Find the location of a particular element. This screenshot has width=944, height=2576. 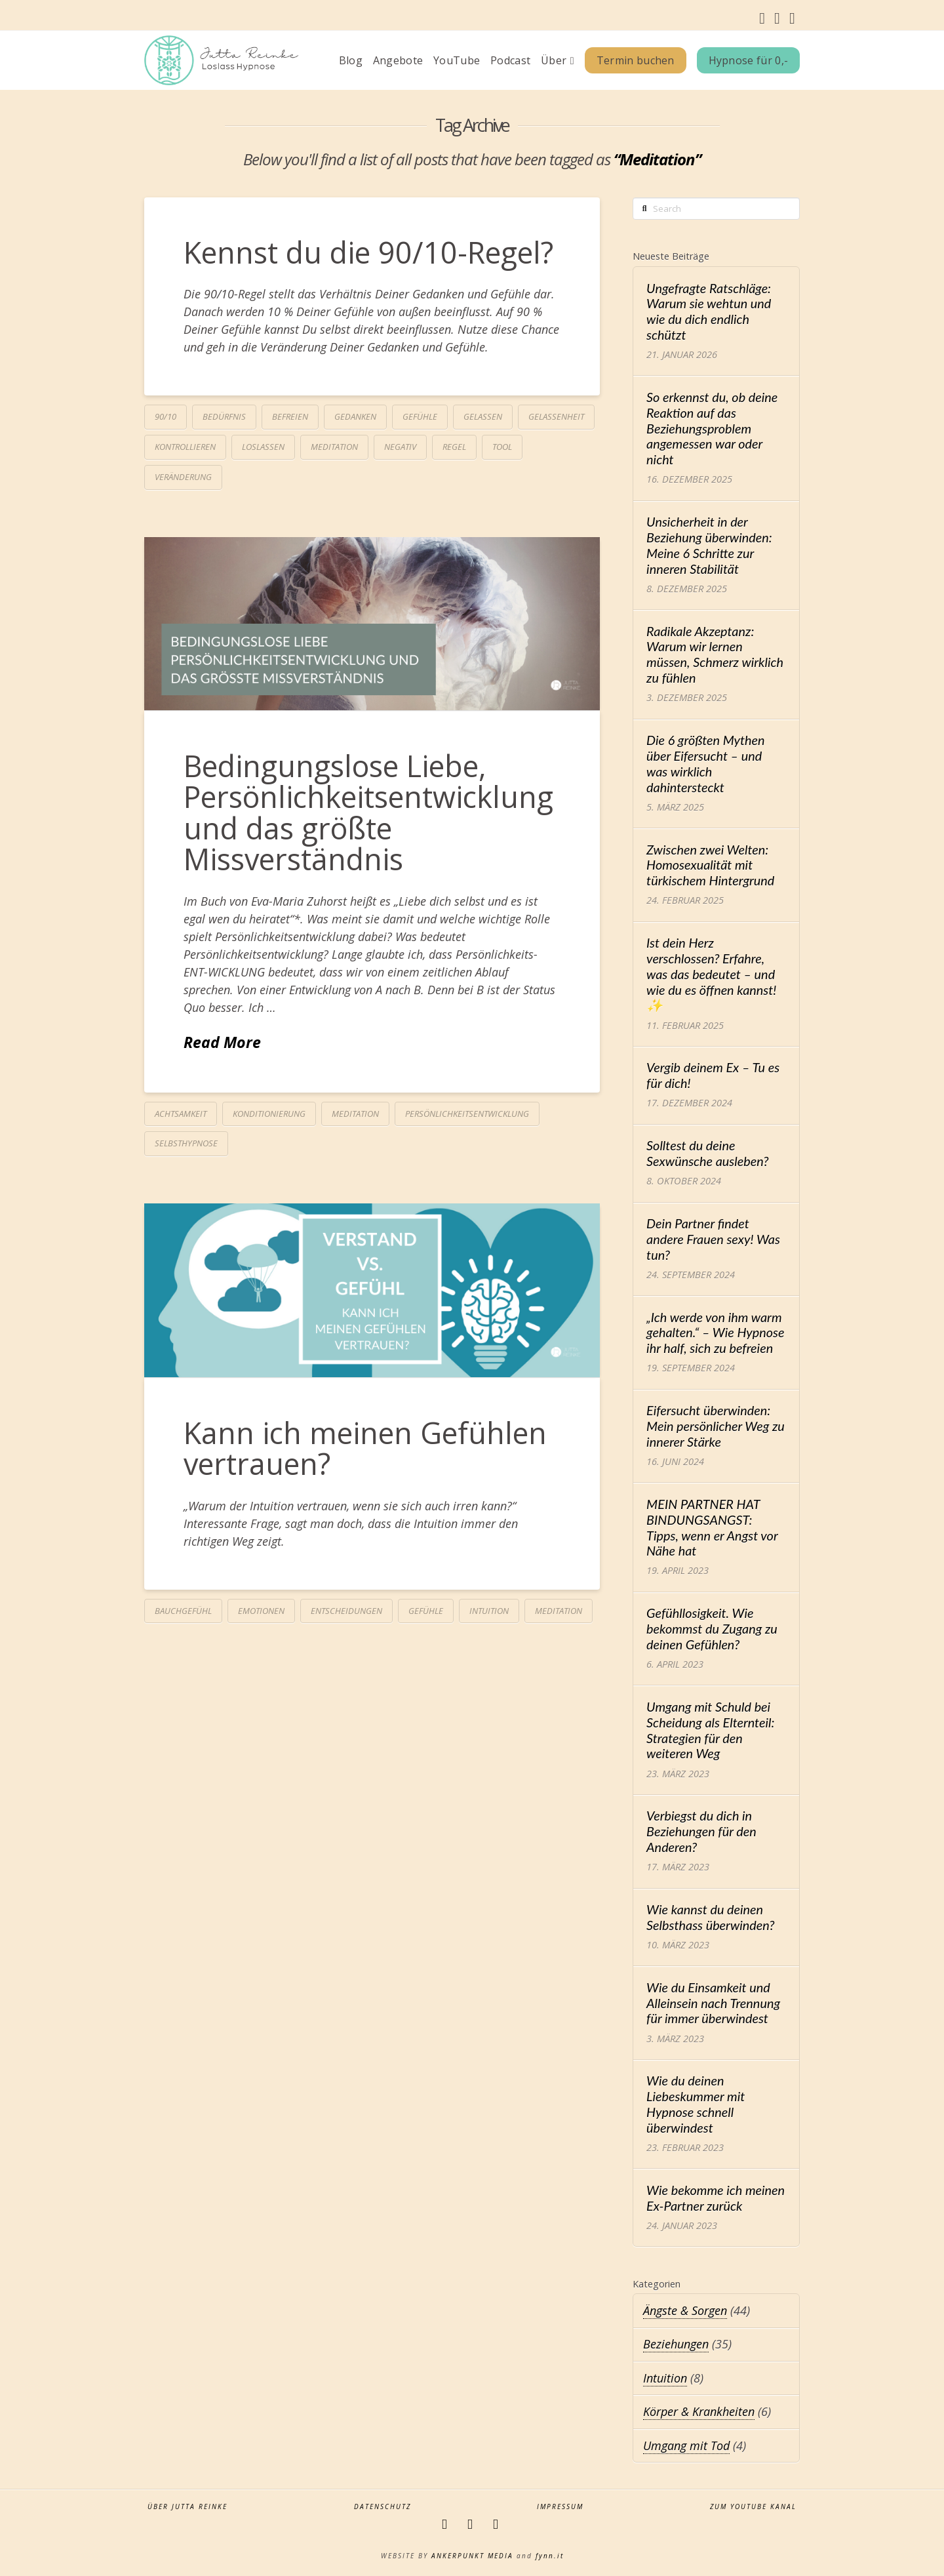

Bauchgefühl is located at coordinates (183, 1611).